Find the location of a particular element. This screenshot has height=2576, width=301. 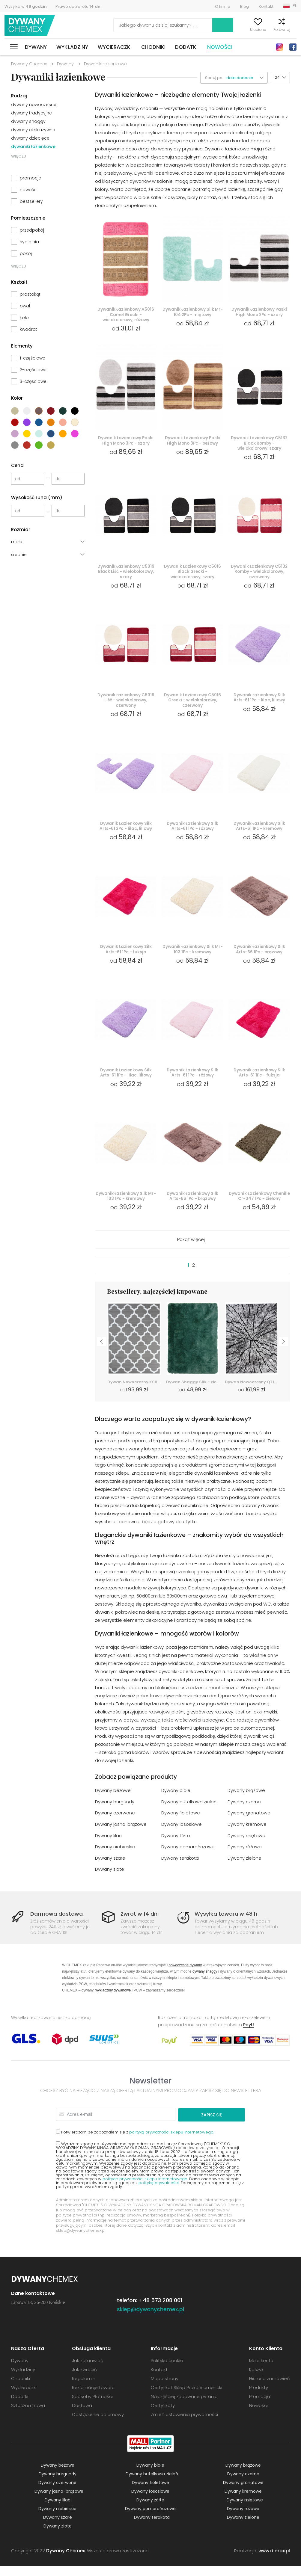

Dywany jasno-brązowe is located at coordinates (121, 1835).